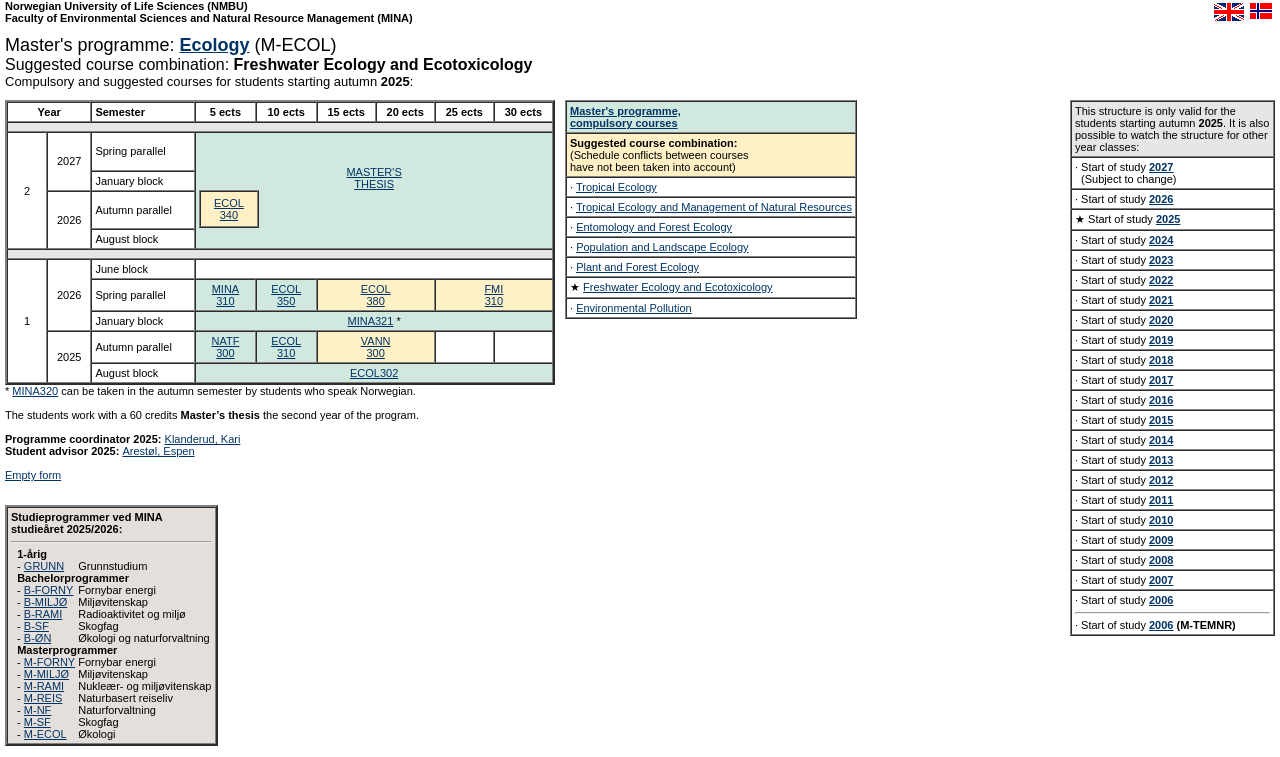 This screenshot has height=757, width=1280. Describe the element at coordinates (1161, 500) in the screenshot. I see `2011` at that location.